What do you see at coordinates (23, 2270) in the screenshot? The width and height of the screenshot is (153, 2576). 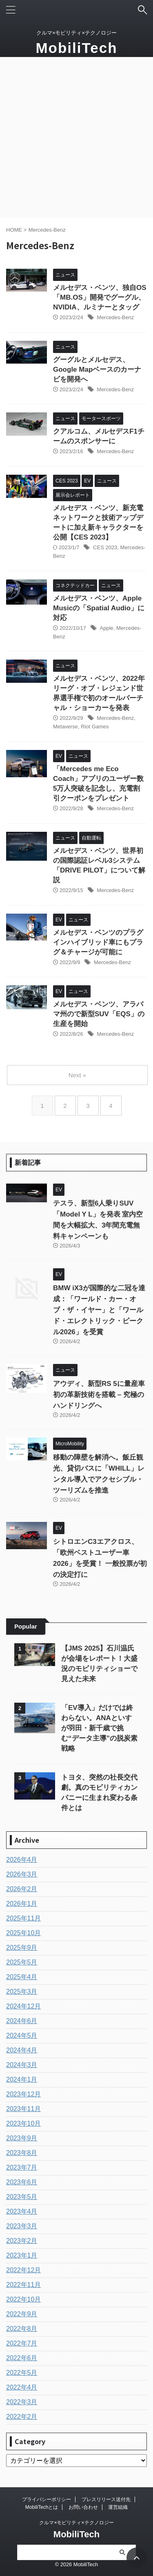 I see `2022年12月` at bounding box center [23, 2270].